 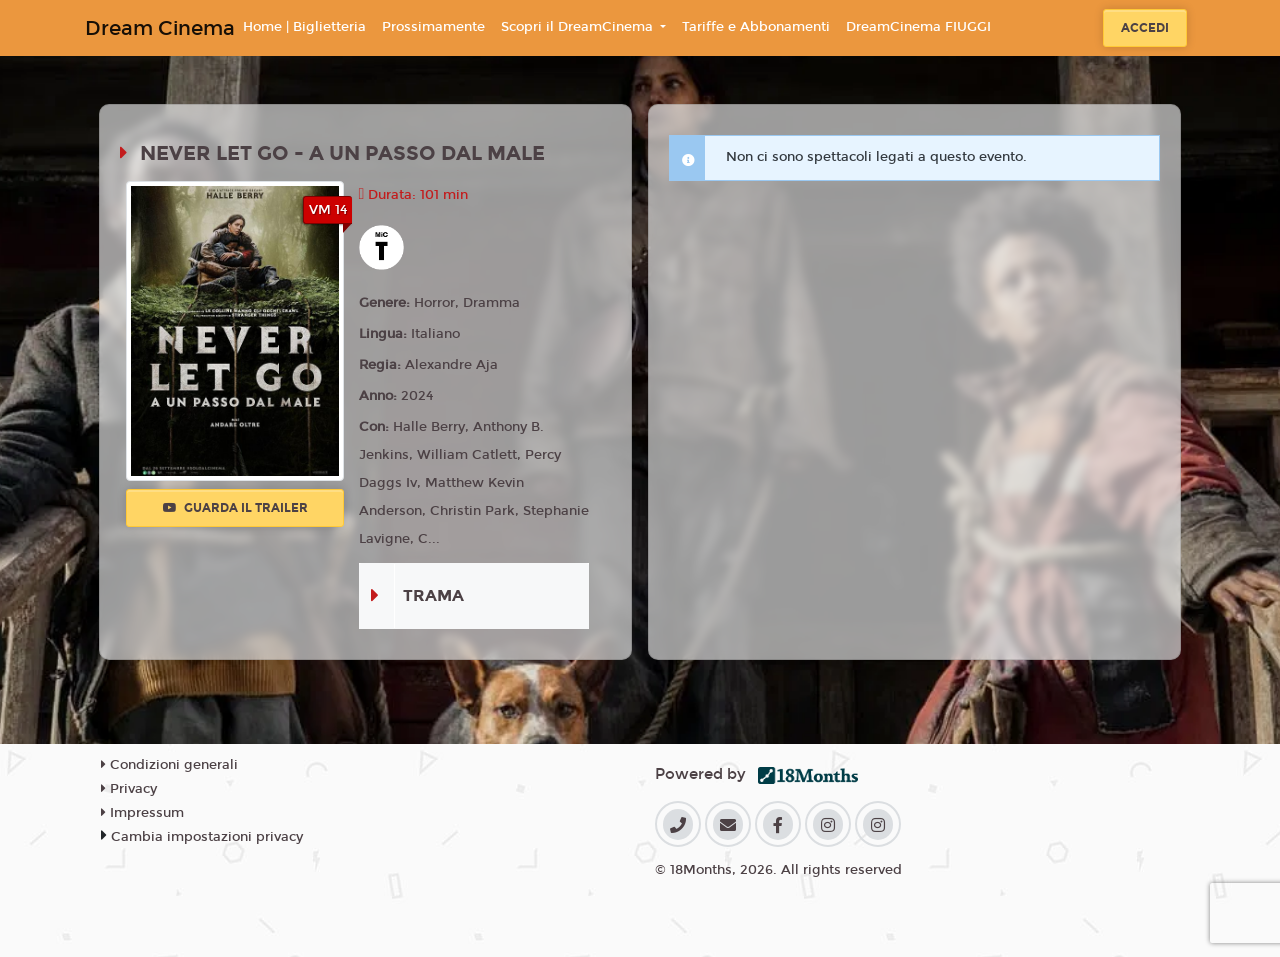 What do you see at coordinates (235, 508) in the screenshot?
I see `Guarda il trailer` at bounding box center [235, 508].